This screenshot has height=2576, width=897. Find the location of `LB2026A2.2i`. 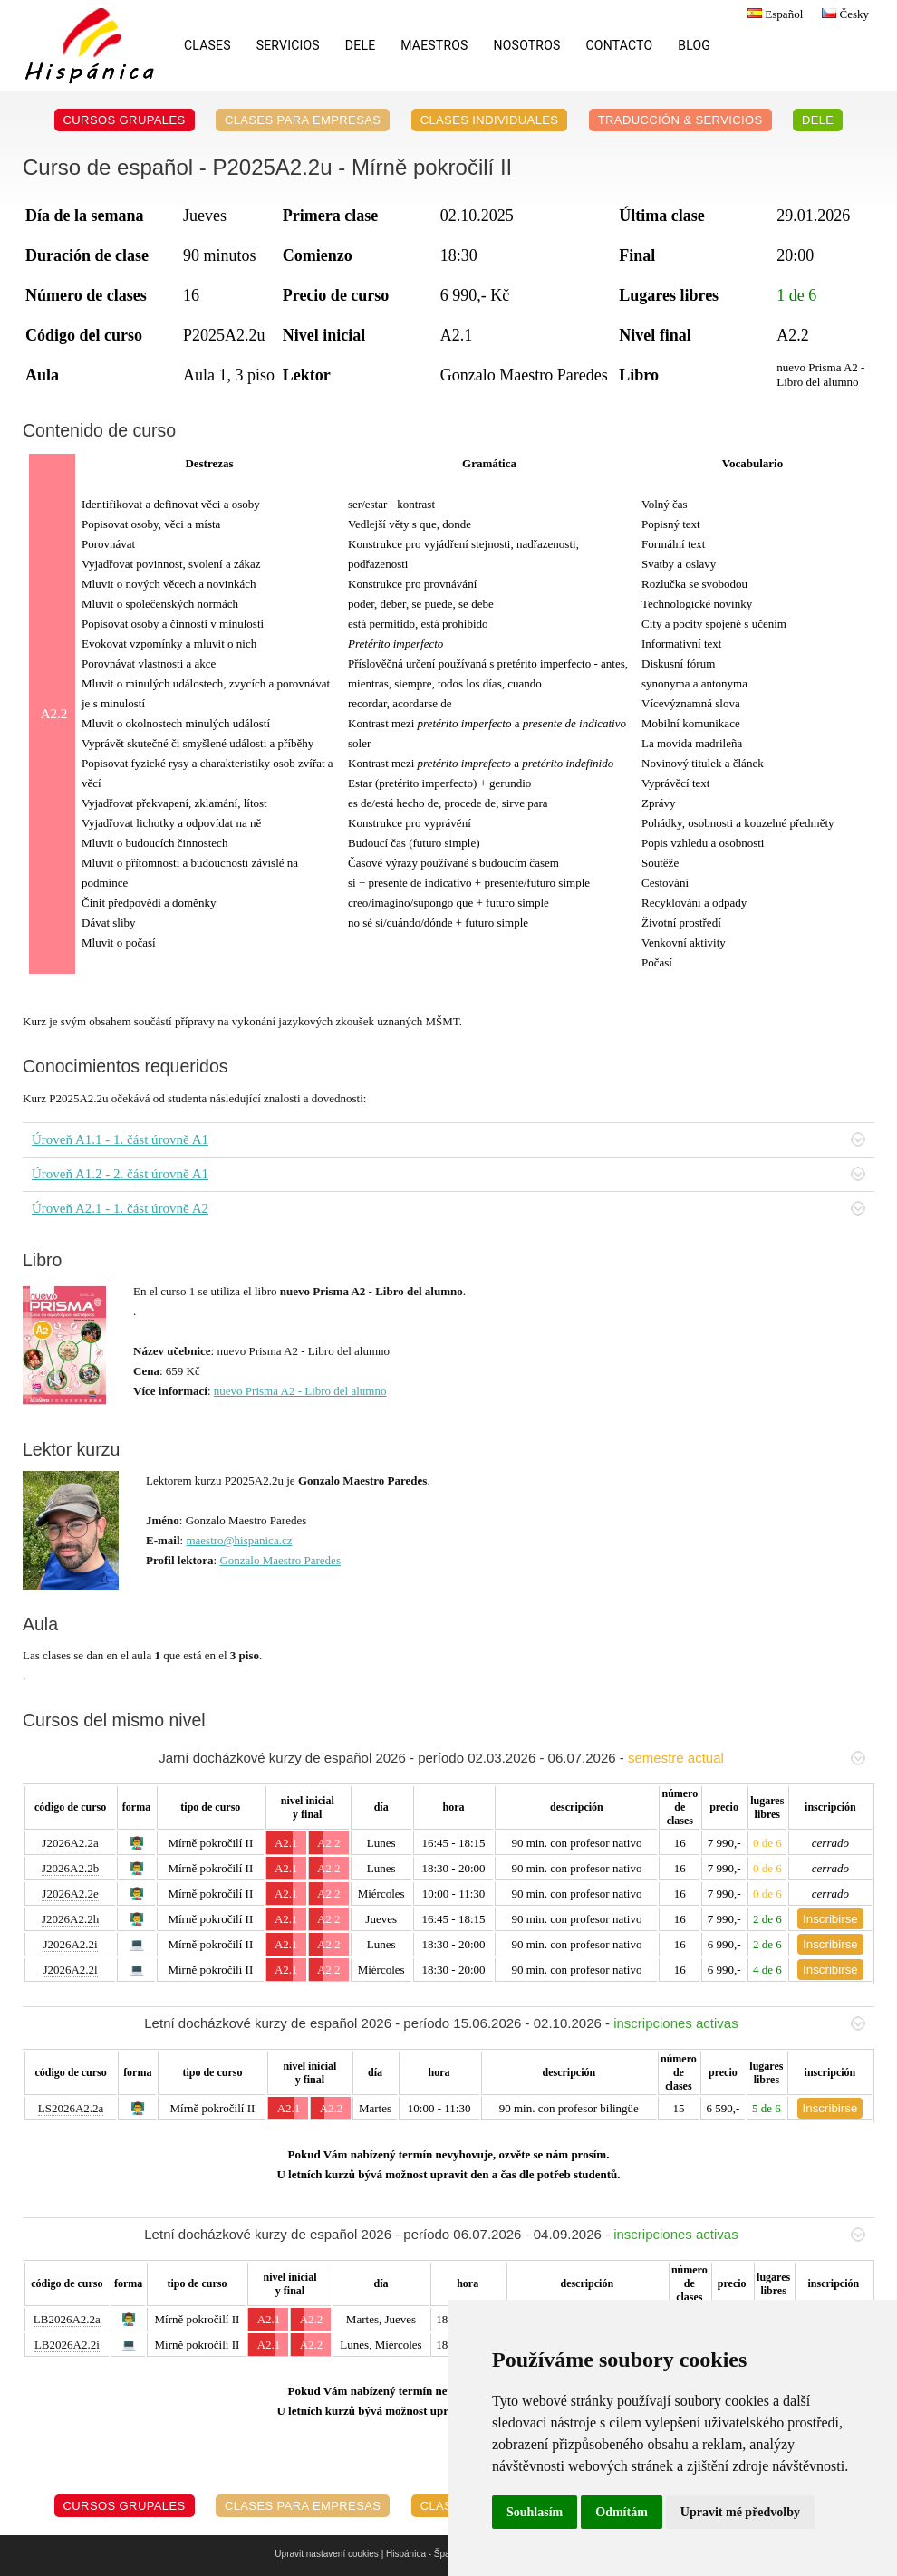

LB2026A2.2i is located at coordinates (67, 2344).